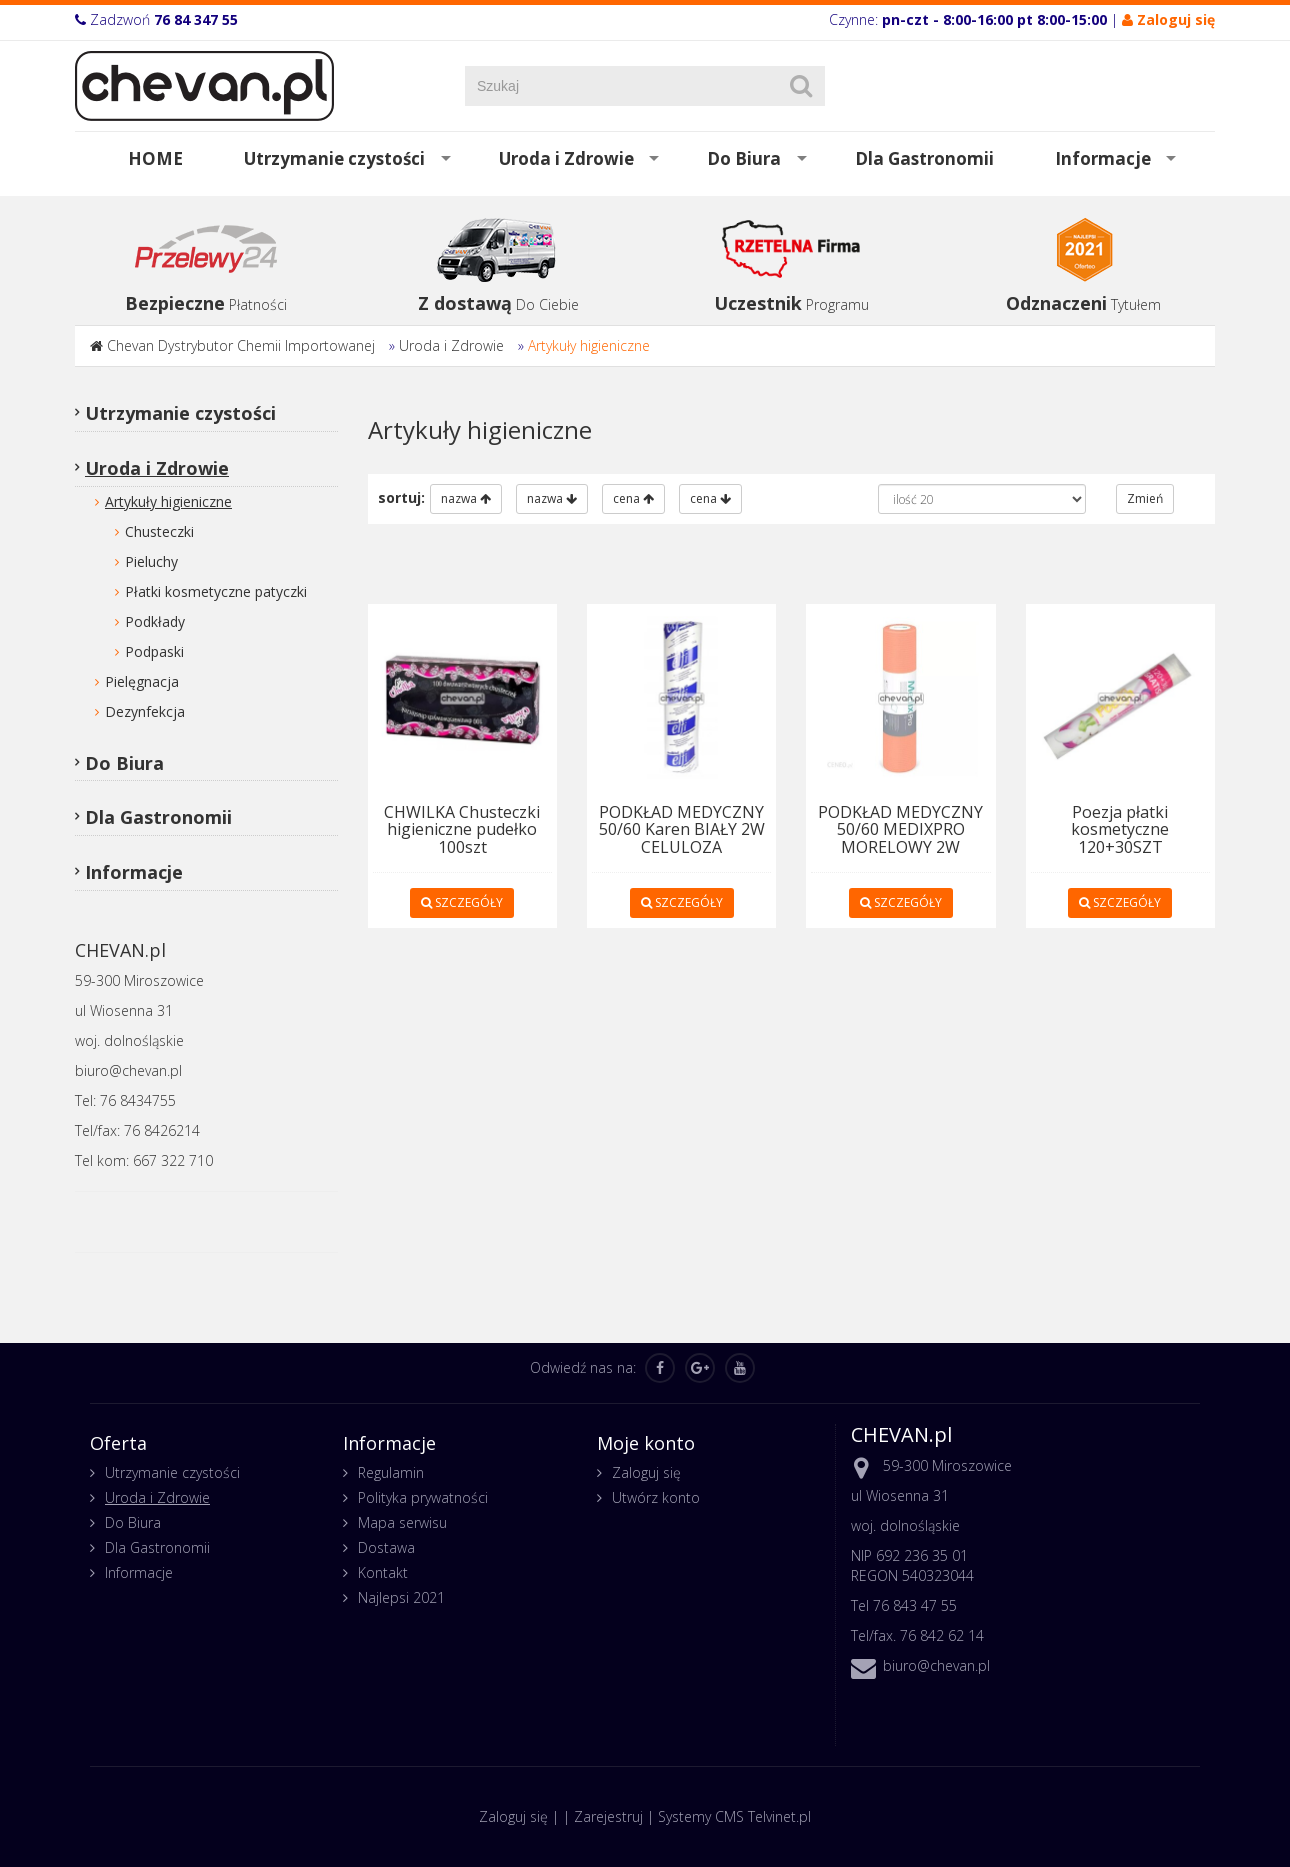  I want to click on nazwa, so click(466, 498).